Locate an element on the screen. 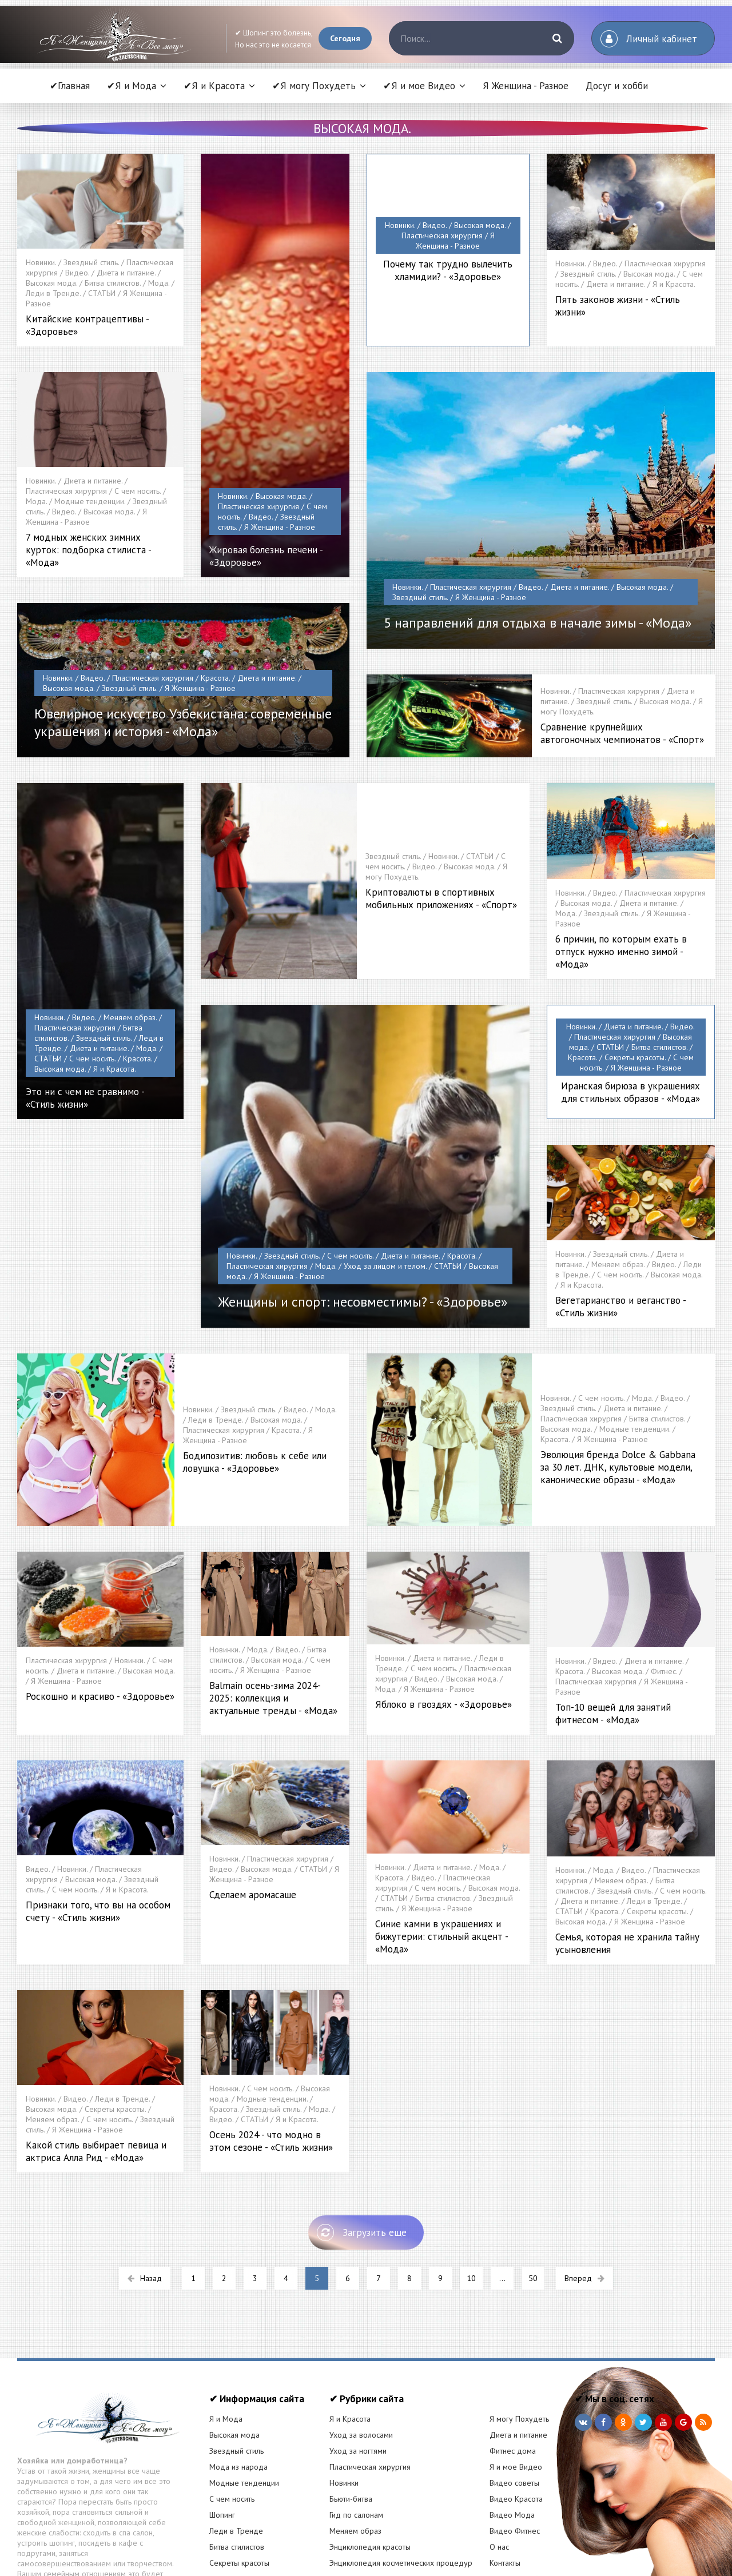 This screenshot has height=2576, width=732. Сегодня is located at coordinates (345, 38).